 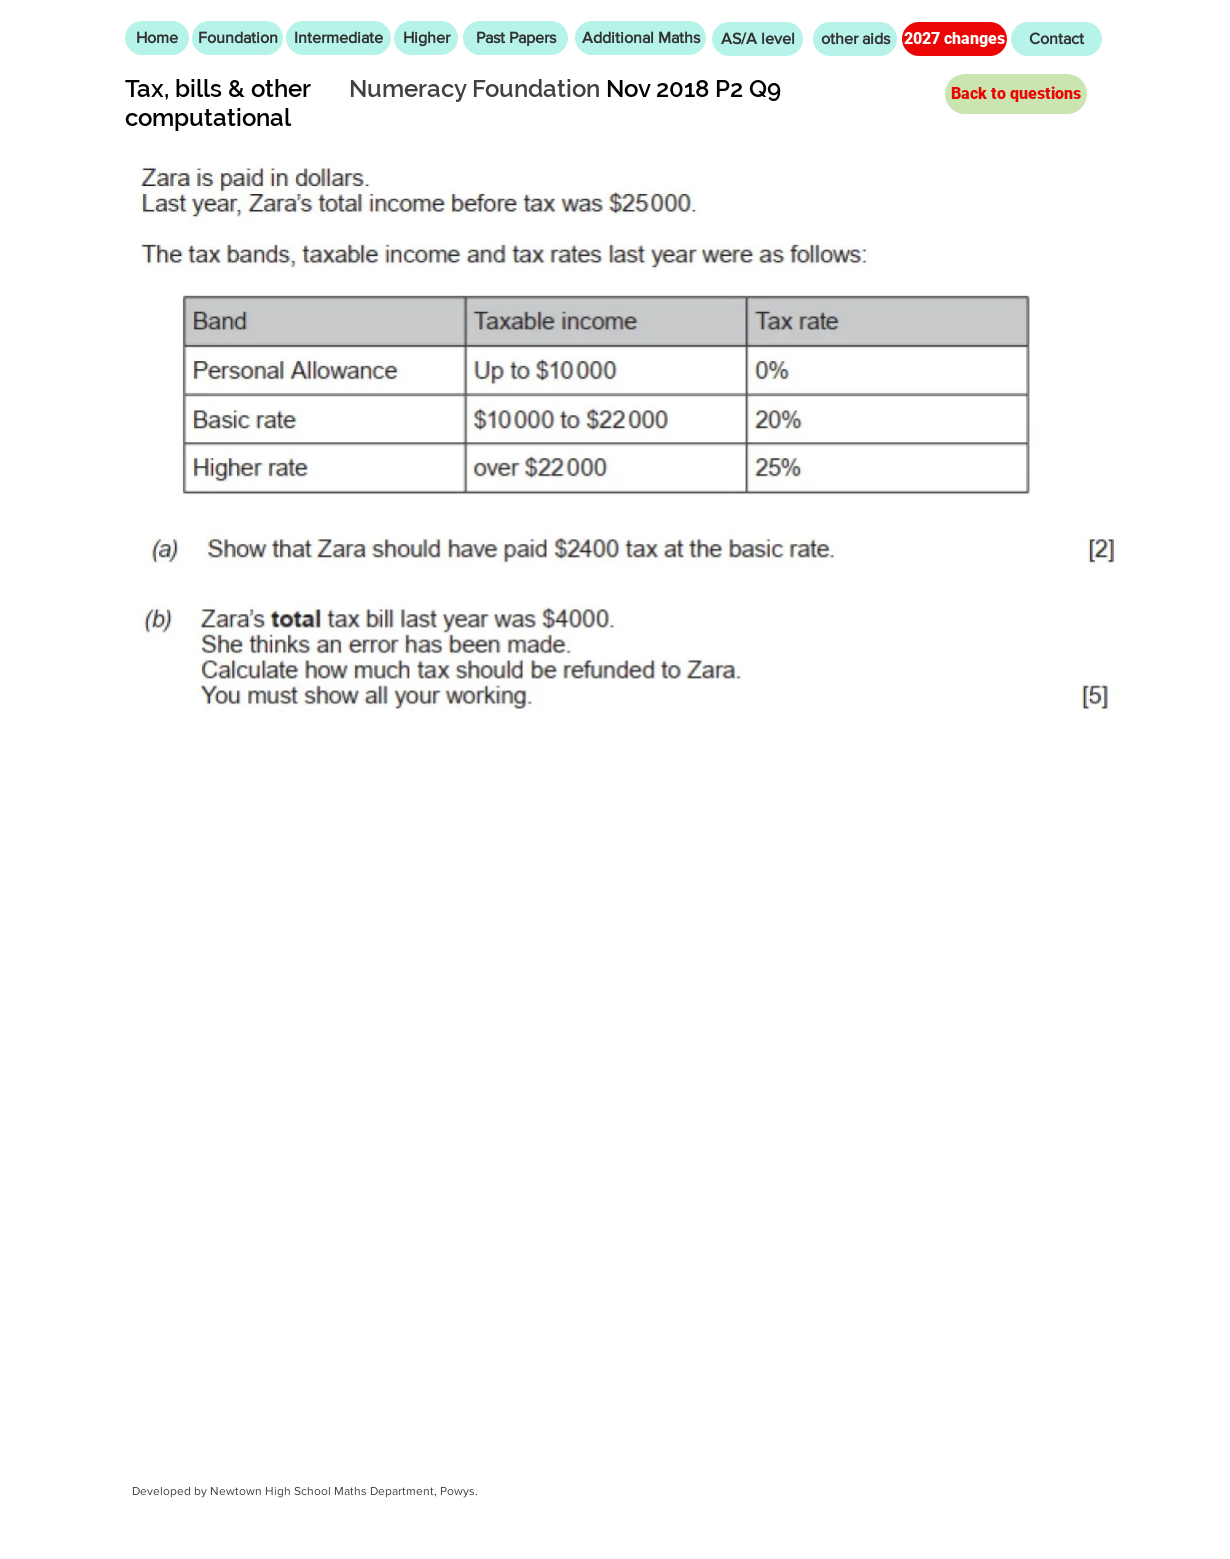 What do you see at coordinates (338, 38) in the screenshot?
I see `[Intermediate]` at bounding box center [338, 38].